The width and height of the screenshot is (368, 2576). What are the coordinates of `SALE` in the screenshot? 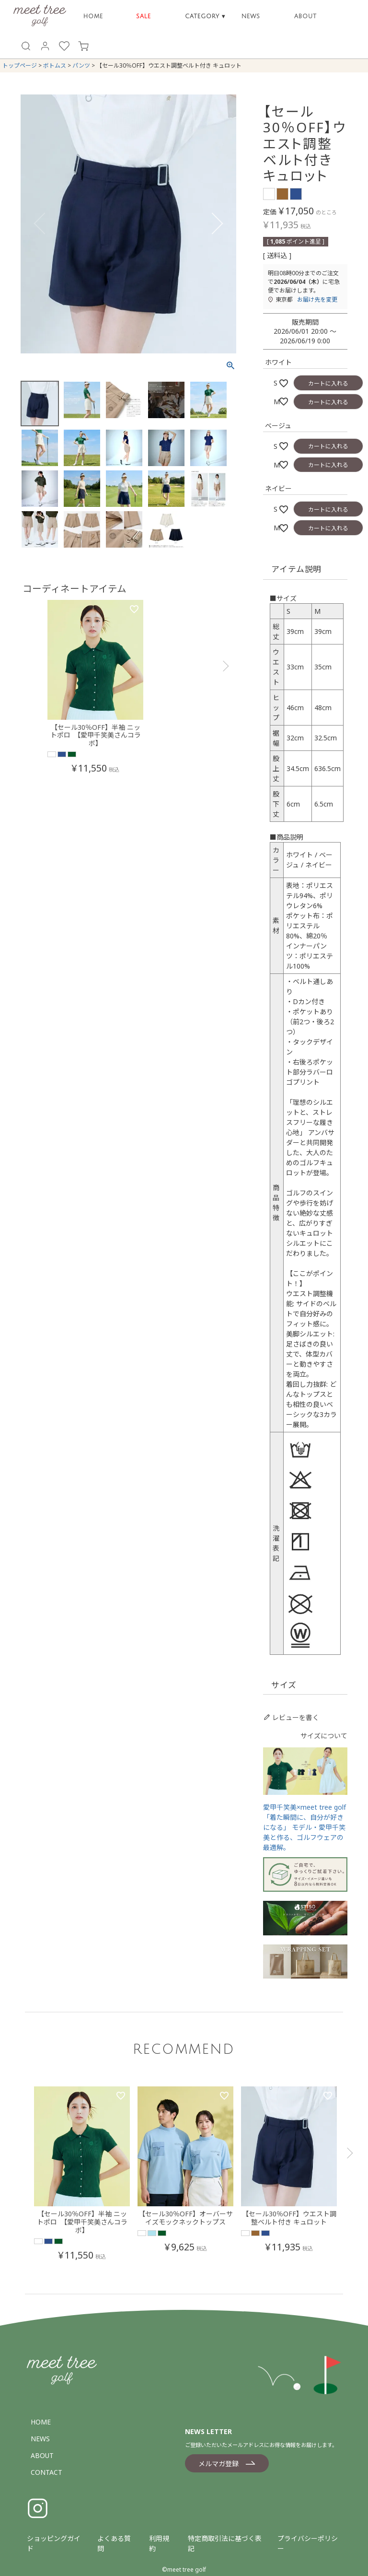 It's located at (143, 16).